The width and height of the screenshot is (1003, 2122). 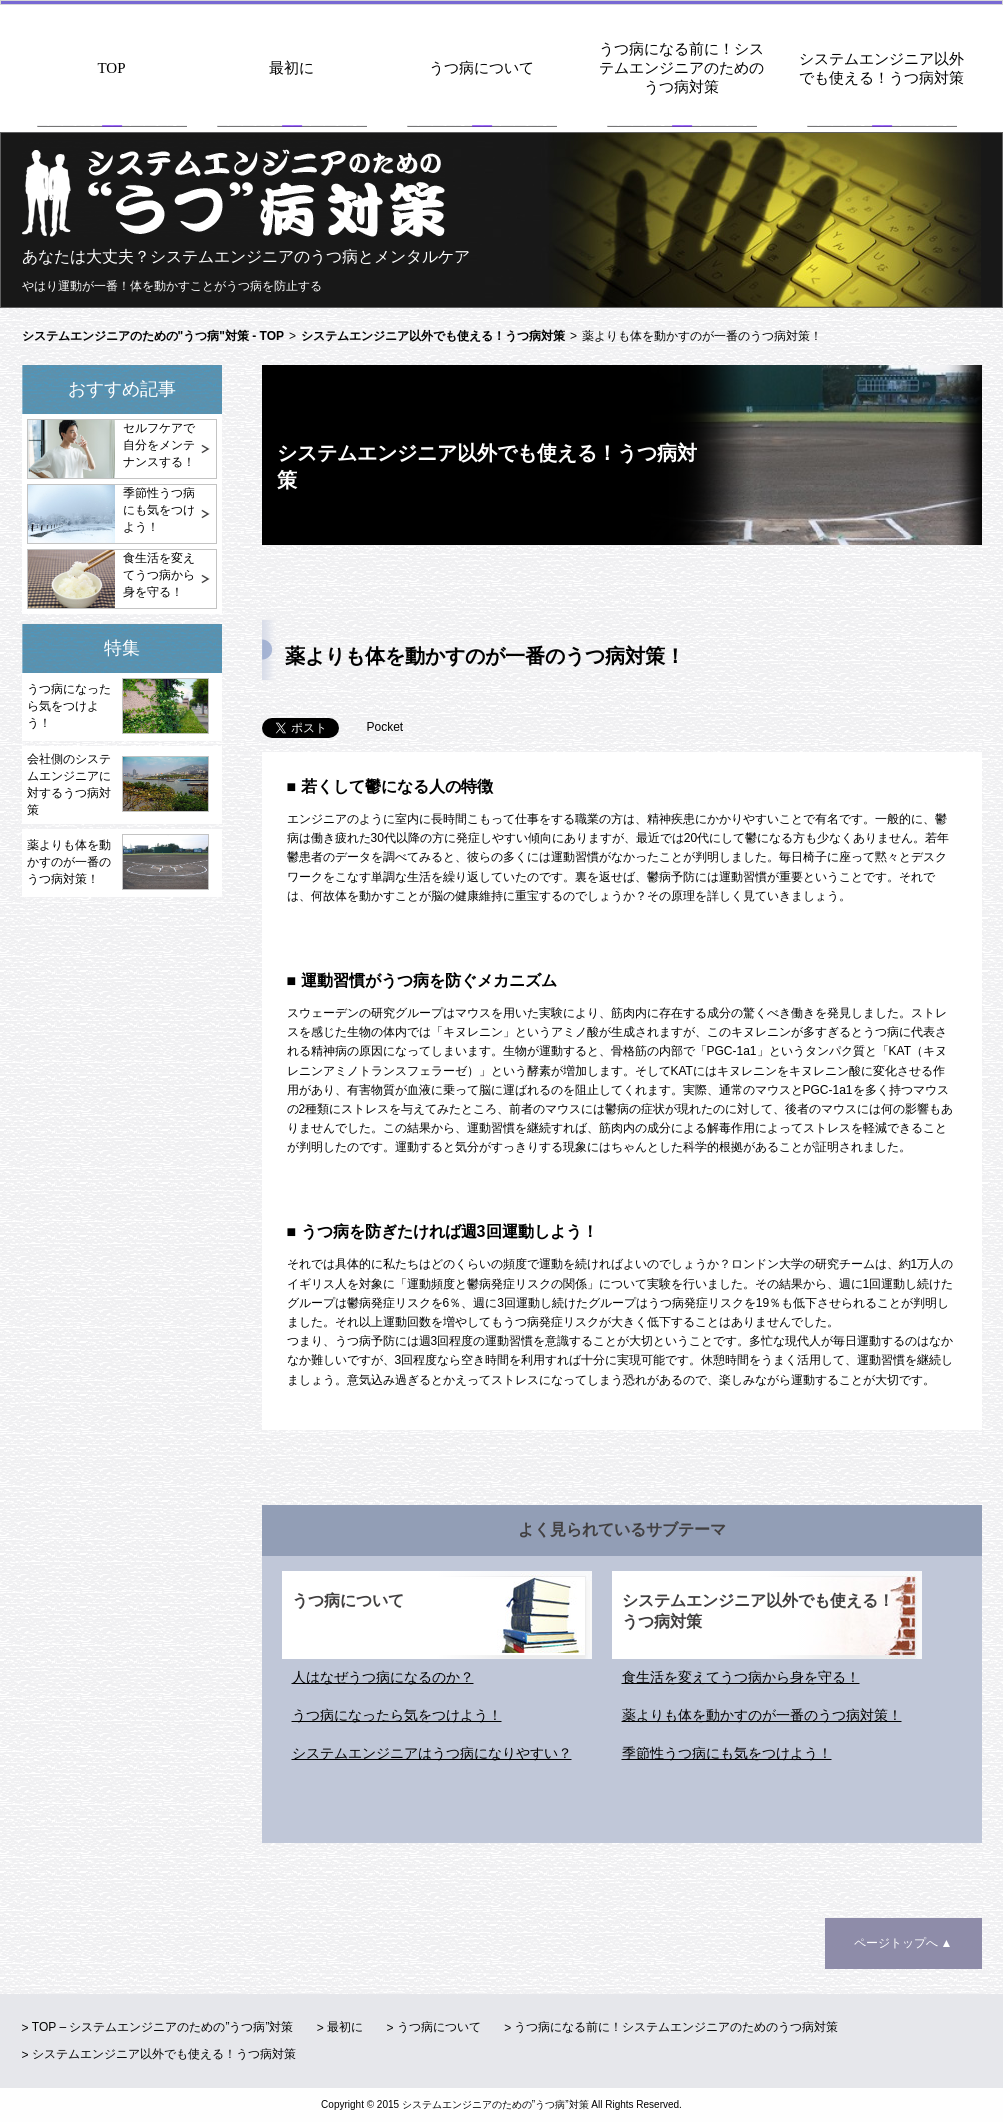 What do you see at coordinates (291, 68) in the screenshot?
I see `最初に` at bounding box center [291, 68].